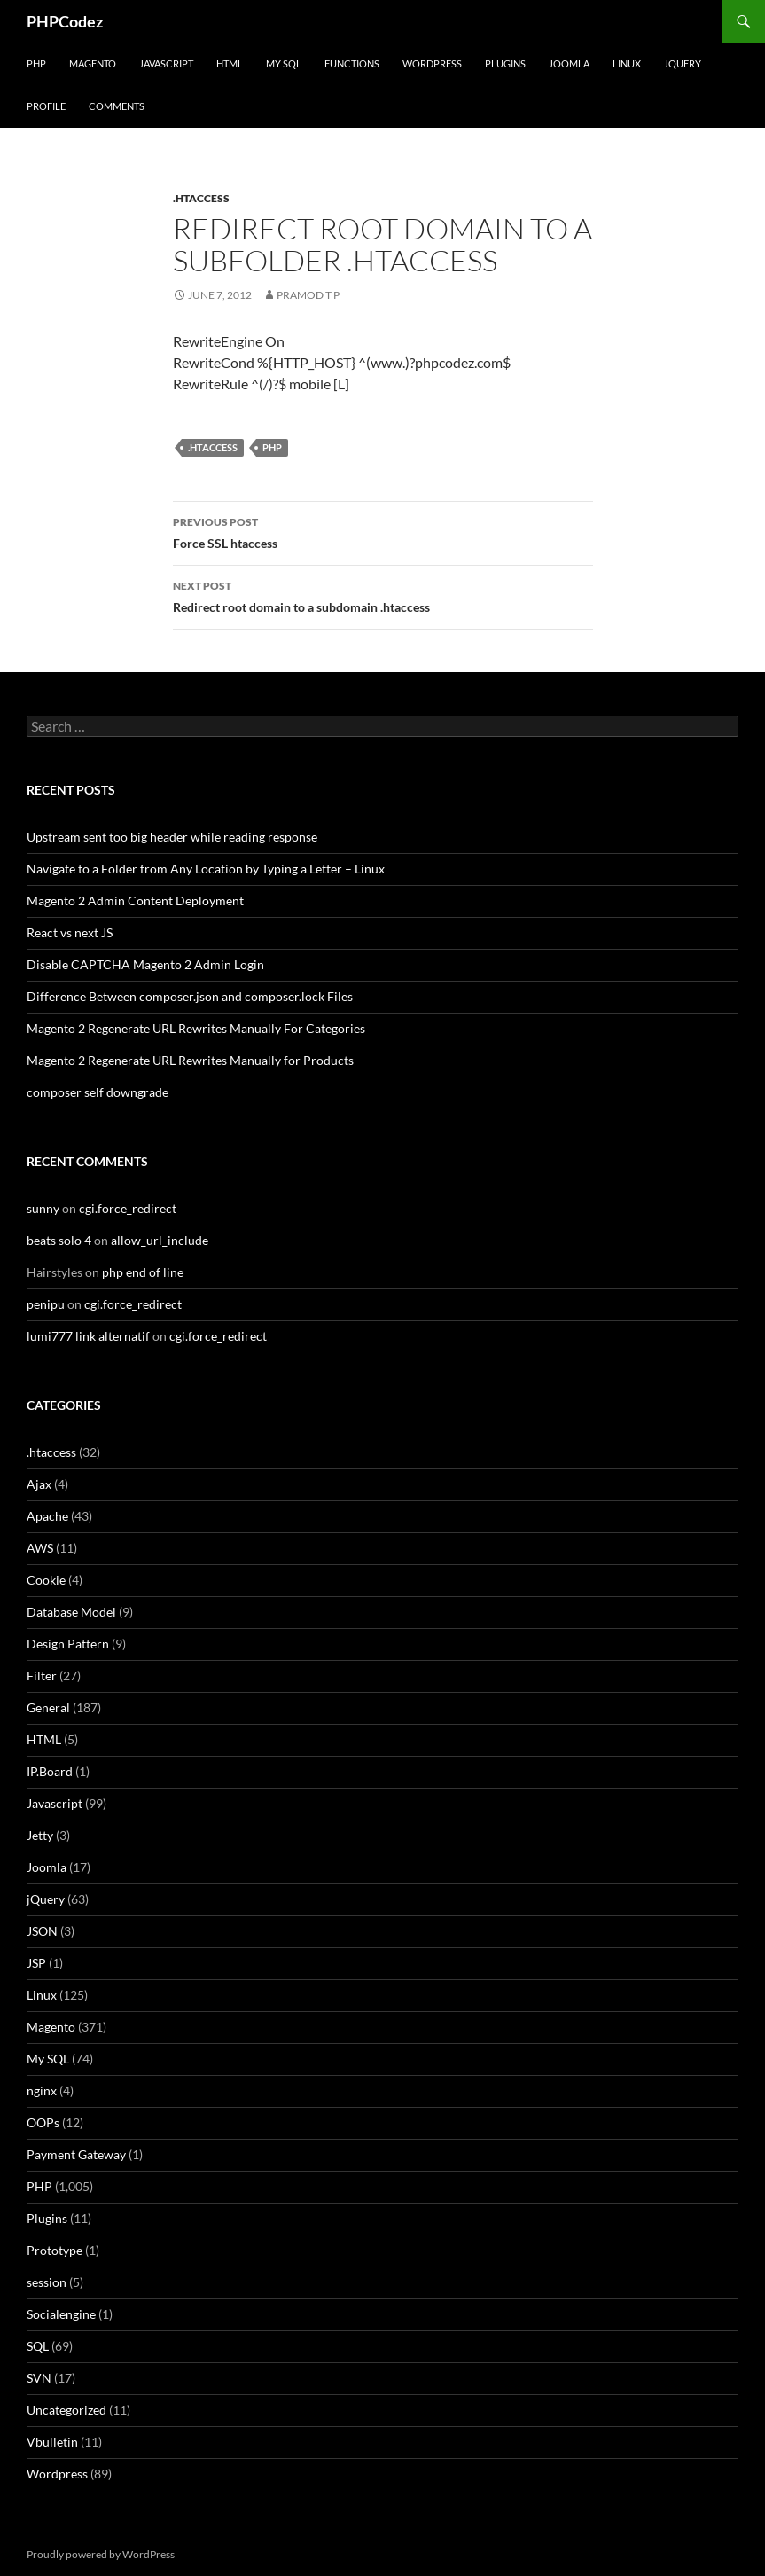  I want to click on OOPs, so click(43, 2122).